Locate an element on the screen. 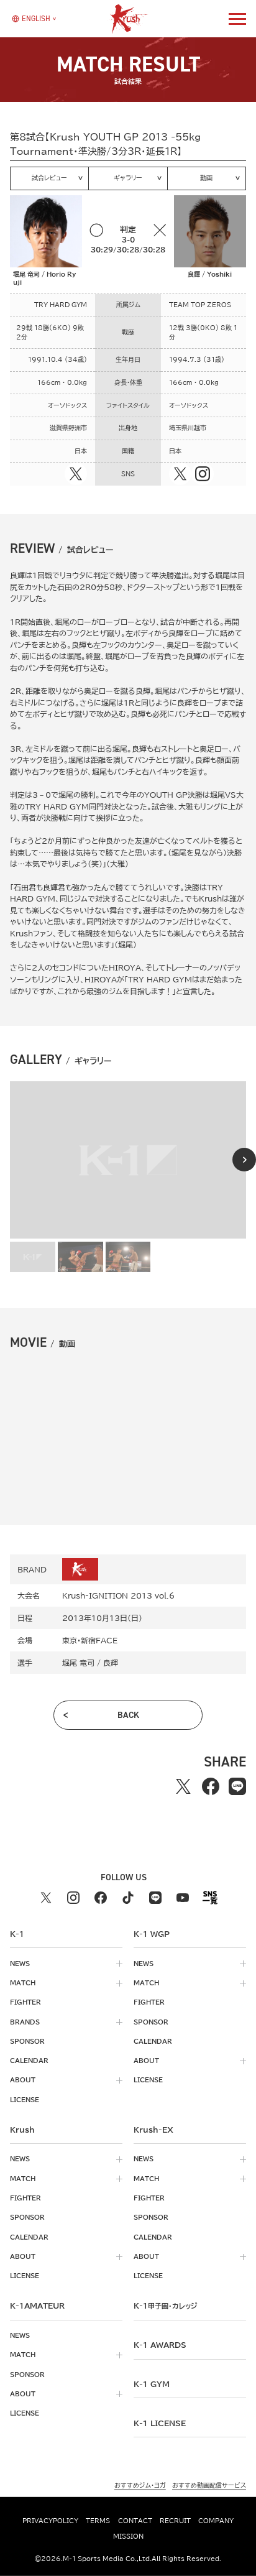 This screenshot has height=2576, width=256. sponsor is located at coordinates (27, 2041).